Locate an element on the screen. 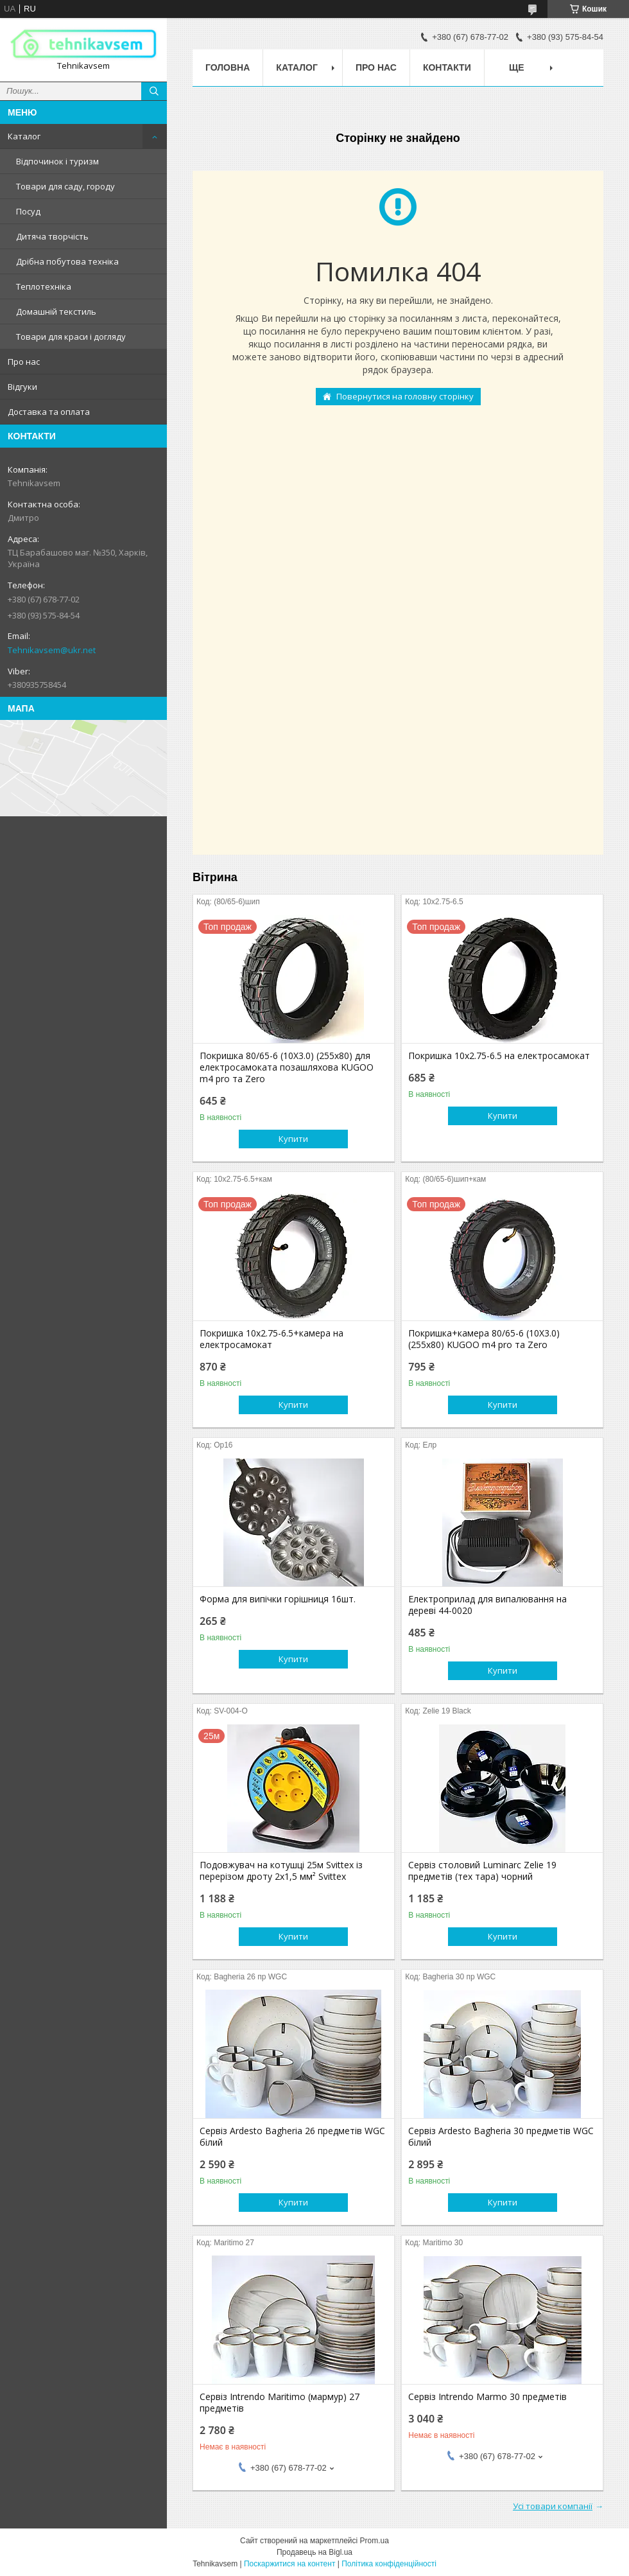 The height and width of the screenshot is (2576, 629). Товари для краси і догляду is located at coordinates (71, 336).